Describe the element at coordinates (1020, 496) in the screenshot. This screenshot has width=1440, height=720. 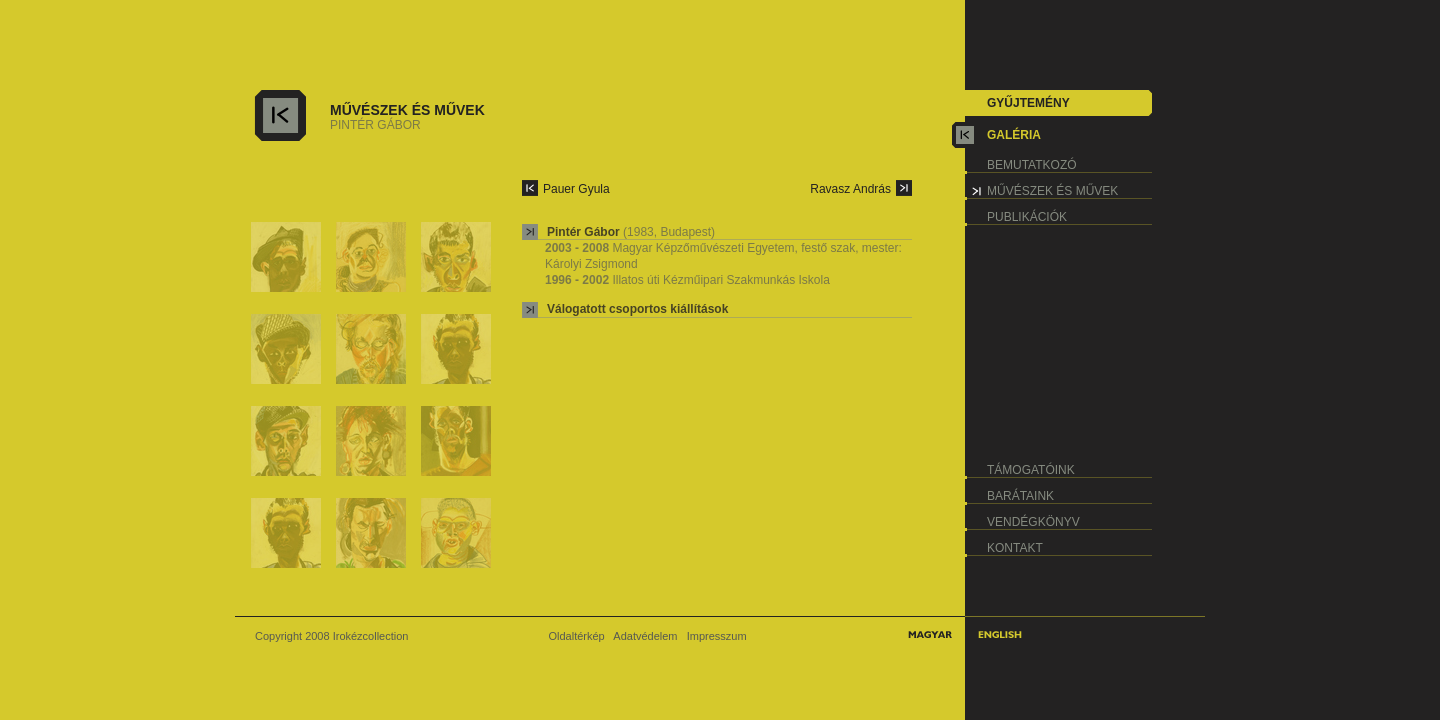
I see `barátaink` at that location.